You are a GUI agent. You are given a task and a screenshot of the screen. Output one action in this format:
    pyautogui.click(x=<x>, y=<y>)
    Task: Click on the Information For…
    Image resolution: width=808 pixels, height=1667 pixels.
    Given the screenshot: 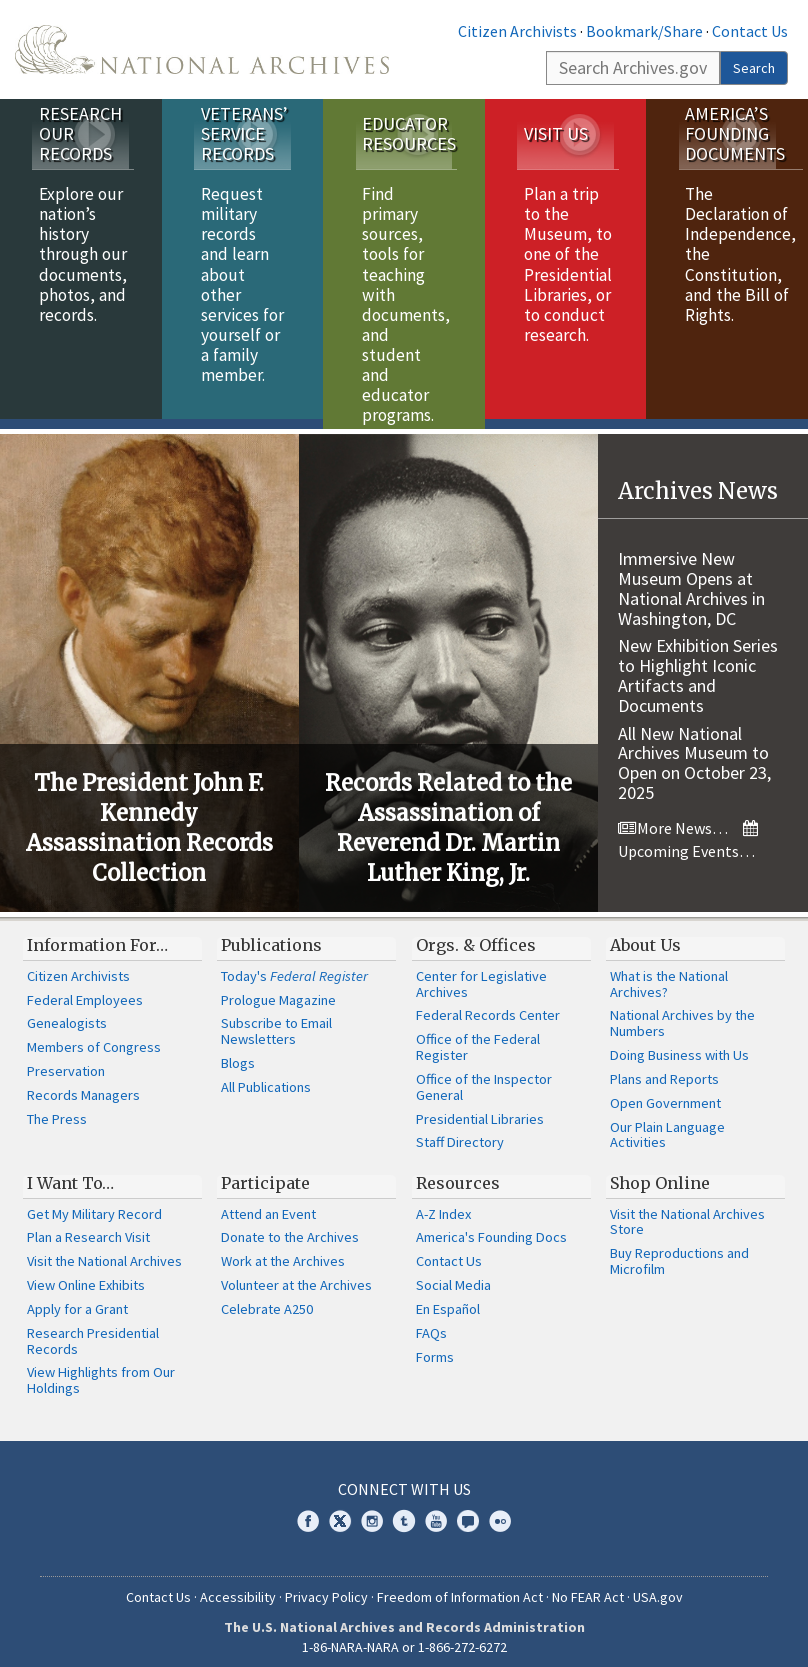 What is the action you would take?
    pyautogui.click(x=97, y=935)
    